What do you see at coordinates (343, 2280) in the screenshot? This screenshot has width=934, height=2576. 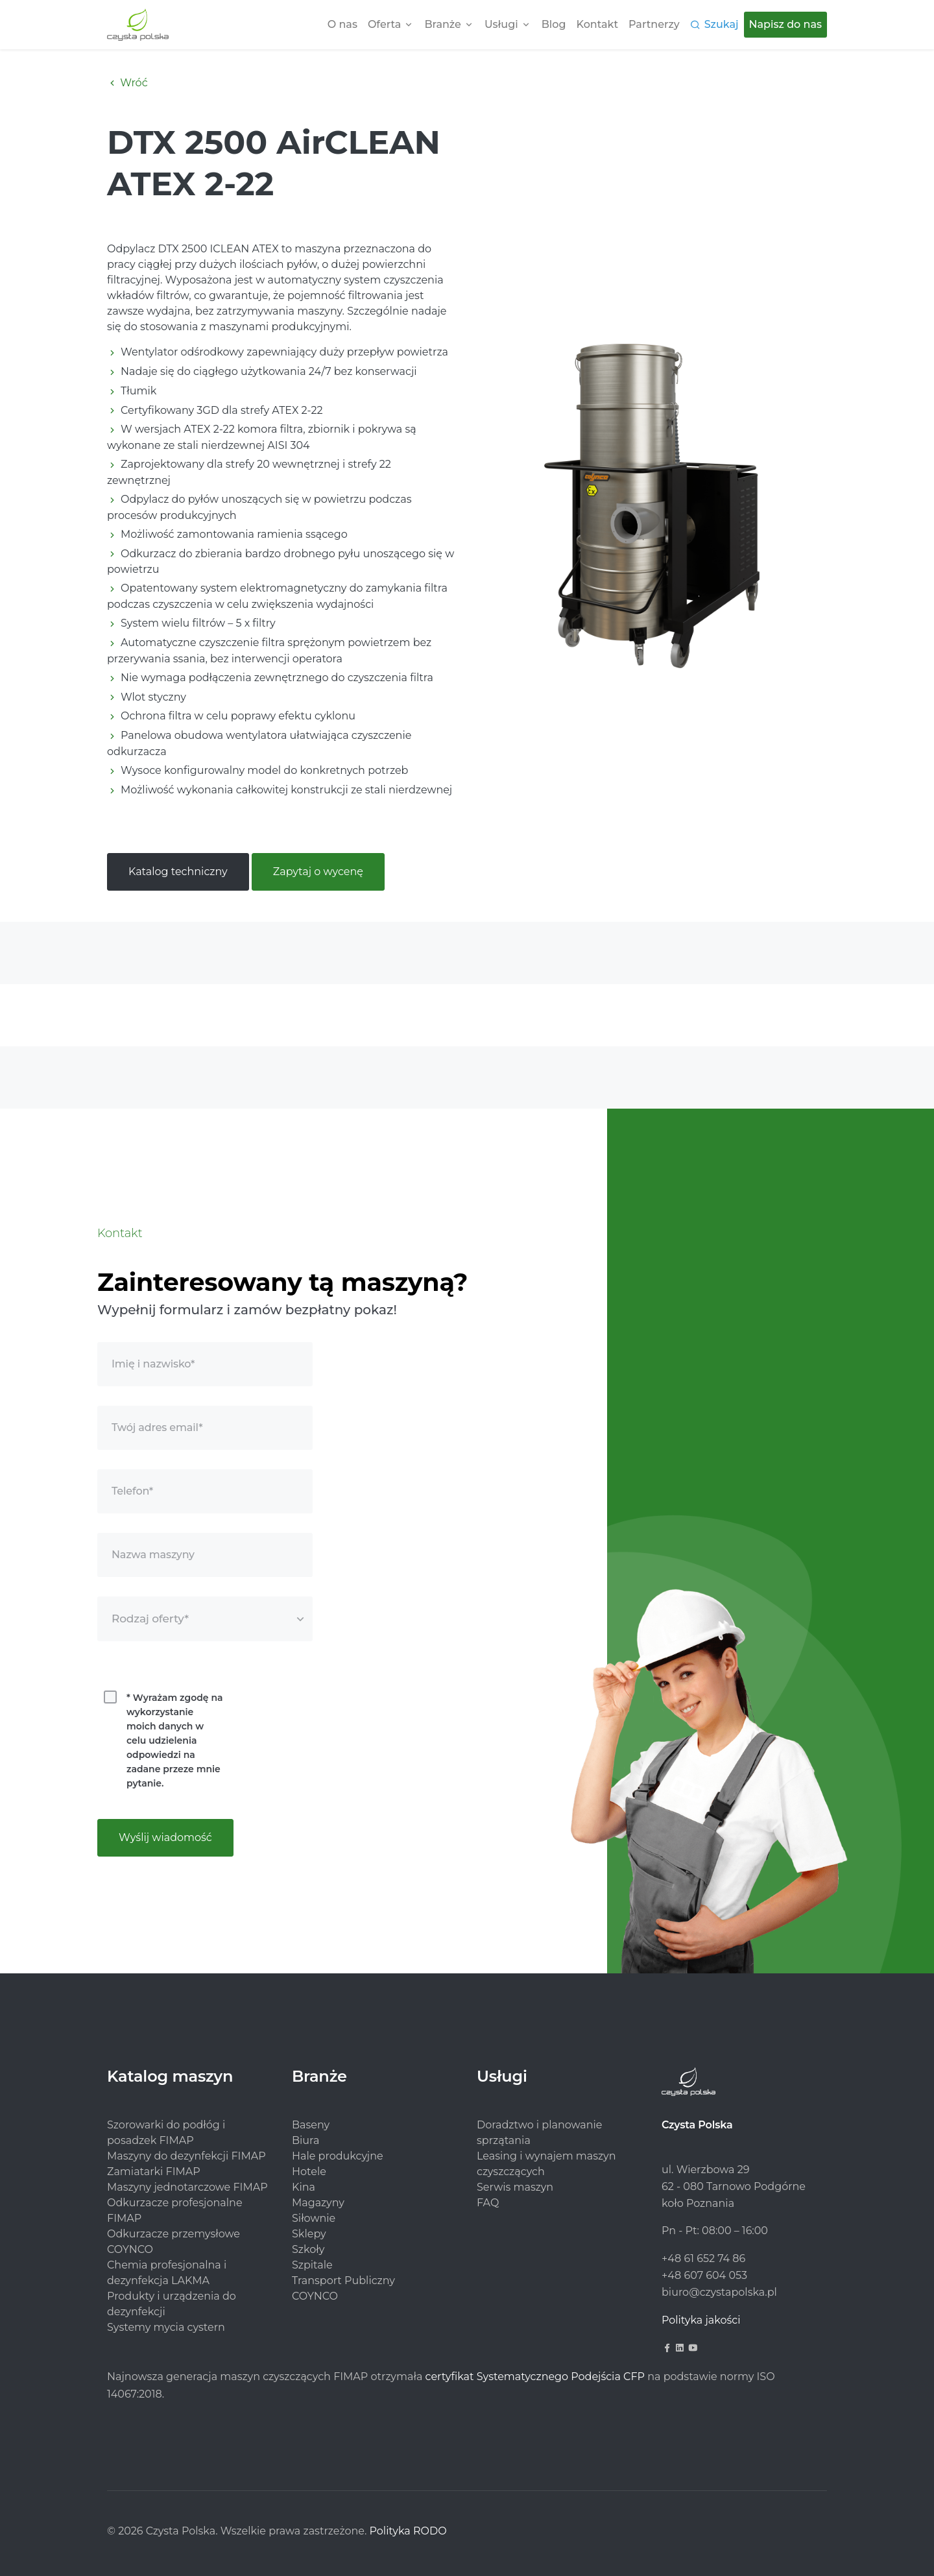 I see `Transport Publiczny` at bounding box center [343, 2280].